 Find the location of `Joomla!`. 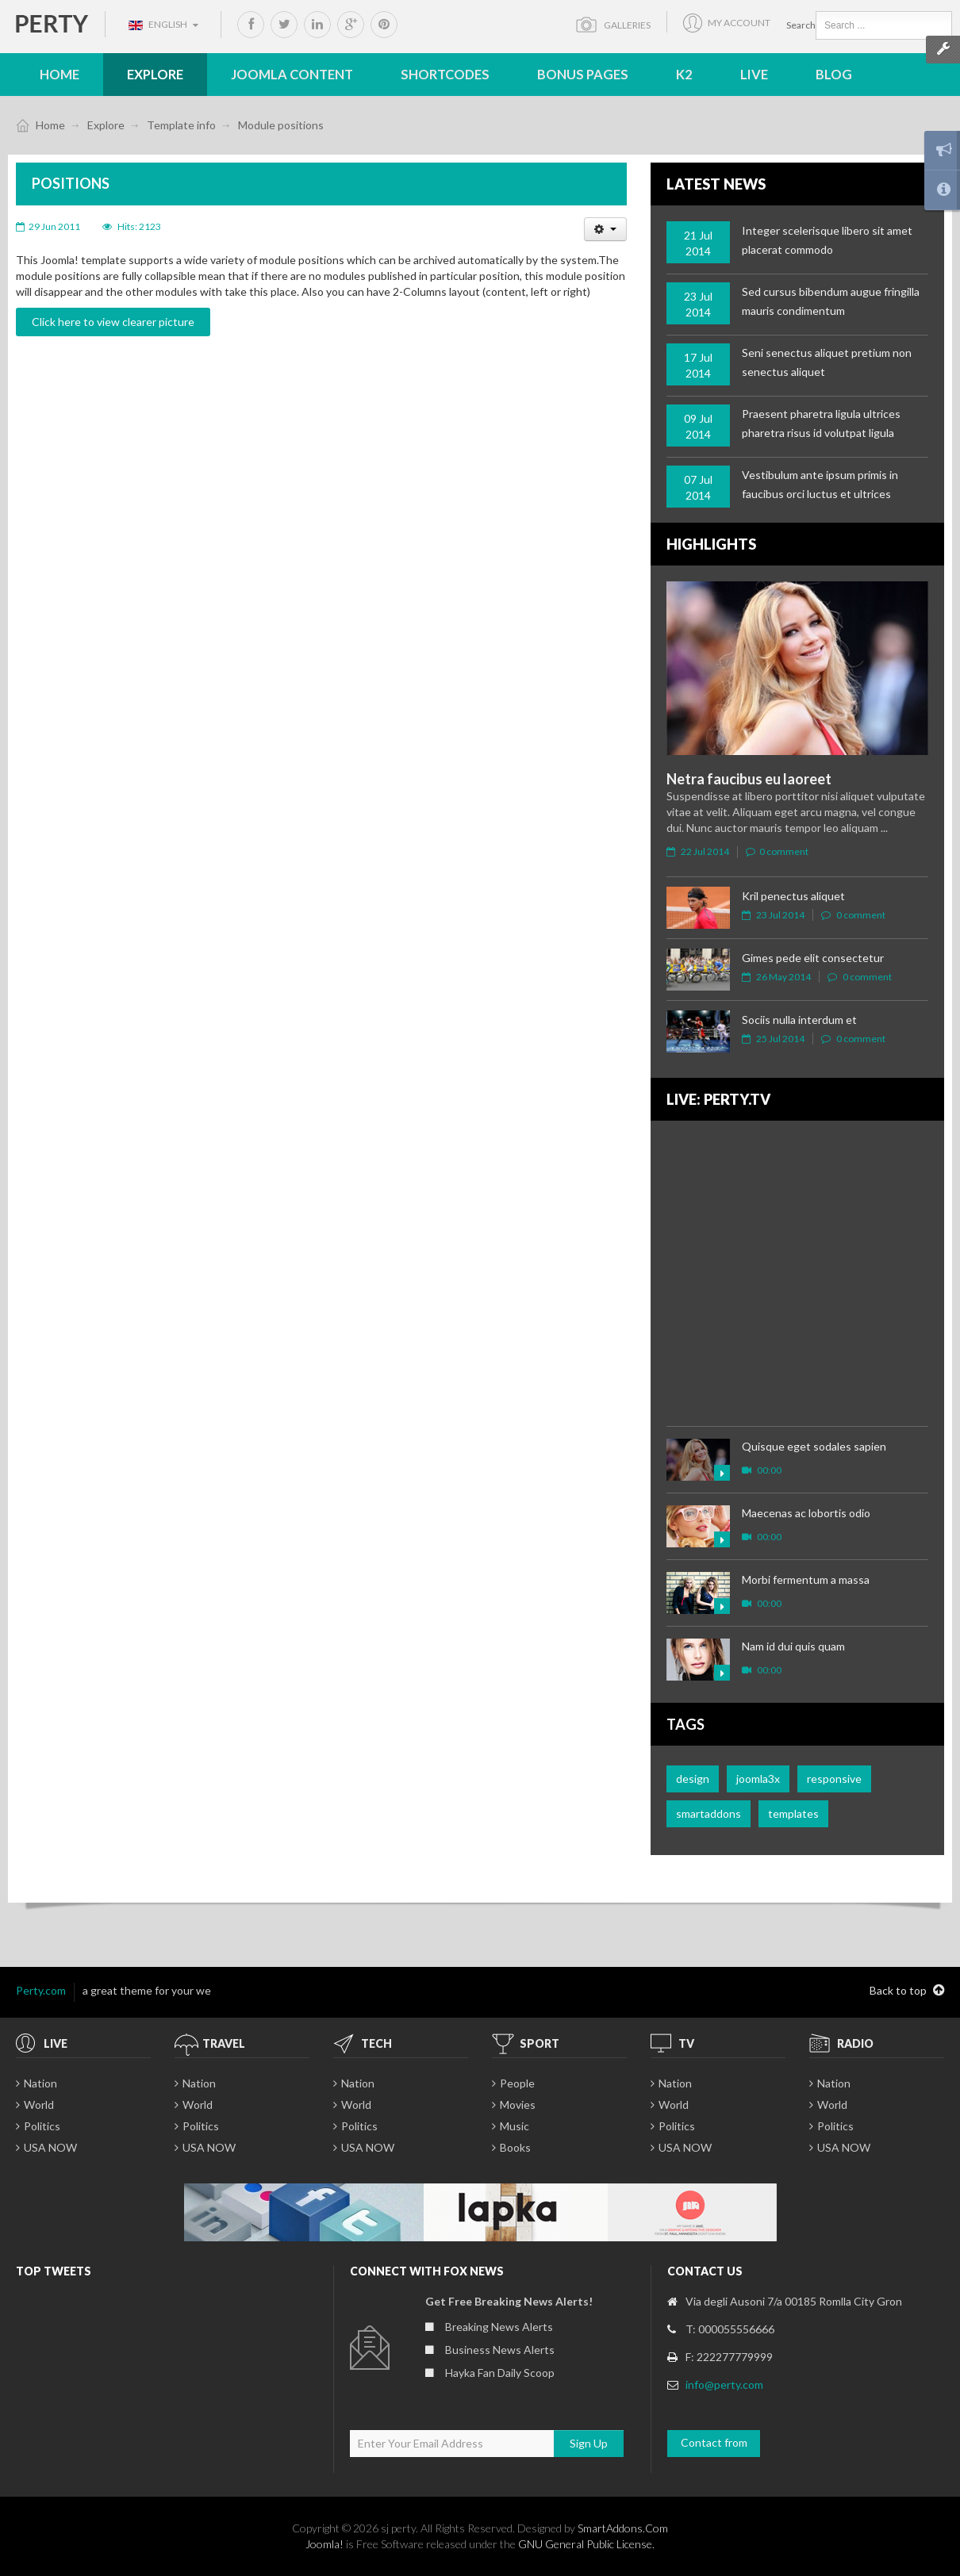

Joomla! is located at coordinates (324, 2544).